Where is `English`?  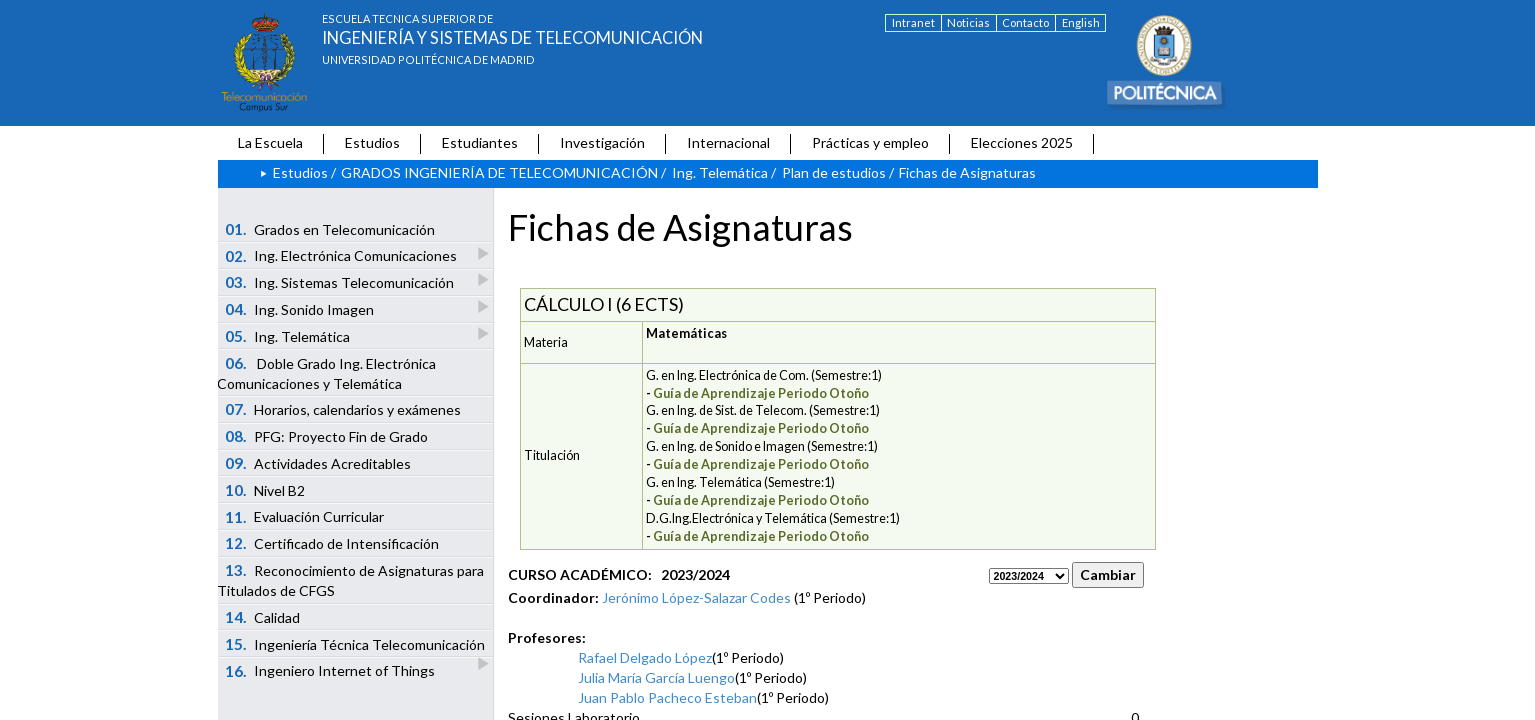 English is located at coordinates (1081, 22).